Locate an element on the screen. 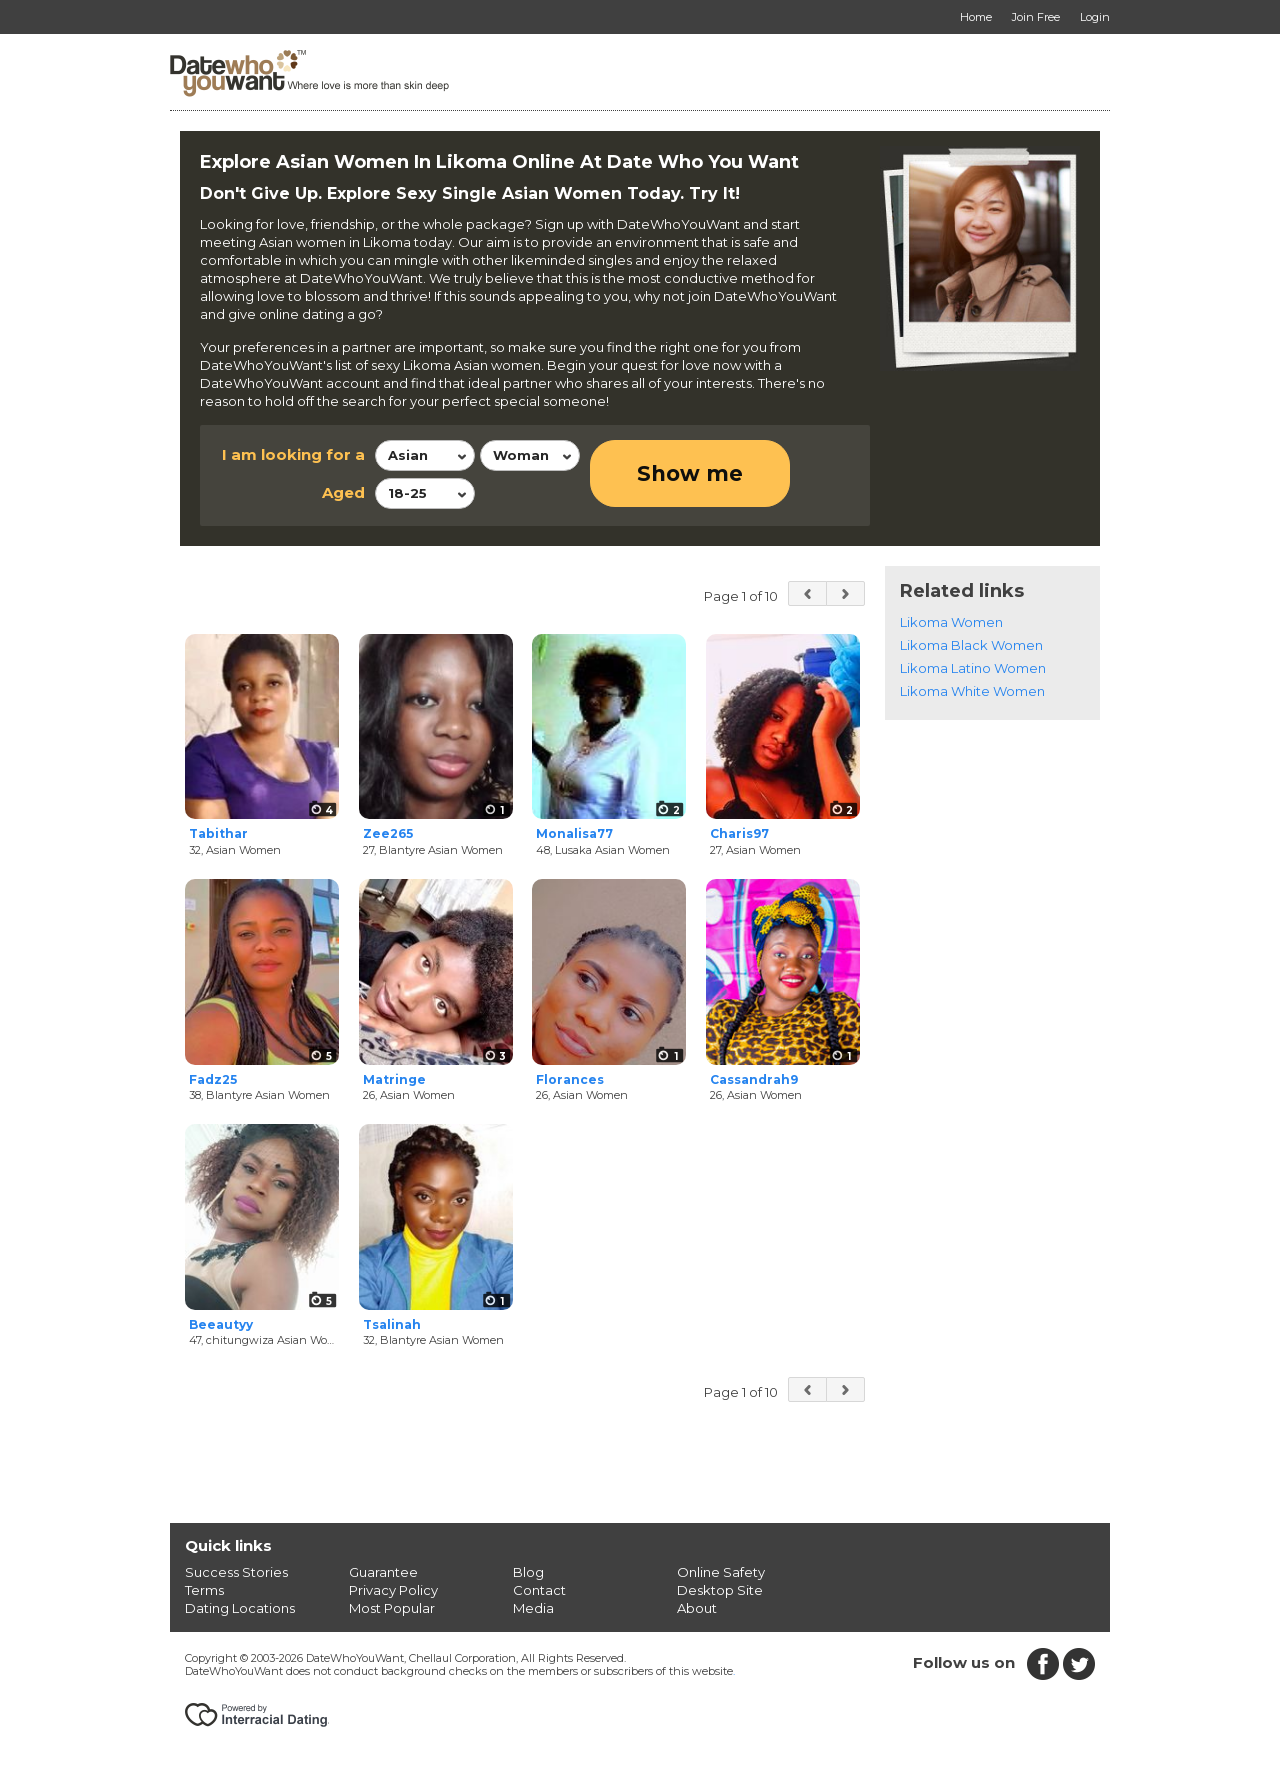 The height and width of the screenshot is (1779, 1280). Florances is located at coordinates (570, 1079).